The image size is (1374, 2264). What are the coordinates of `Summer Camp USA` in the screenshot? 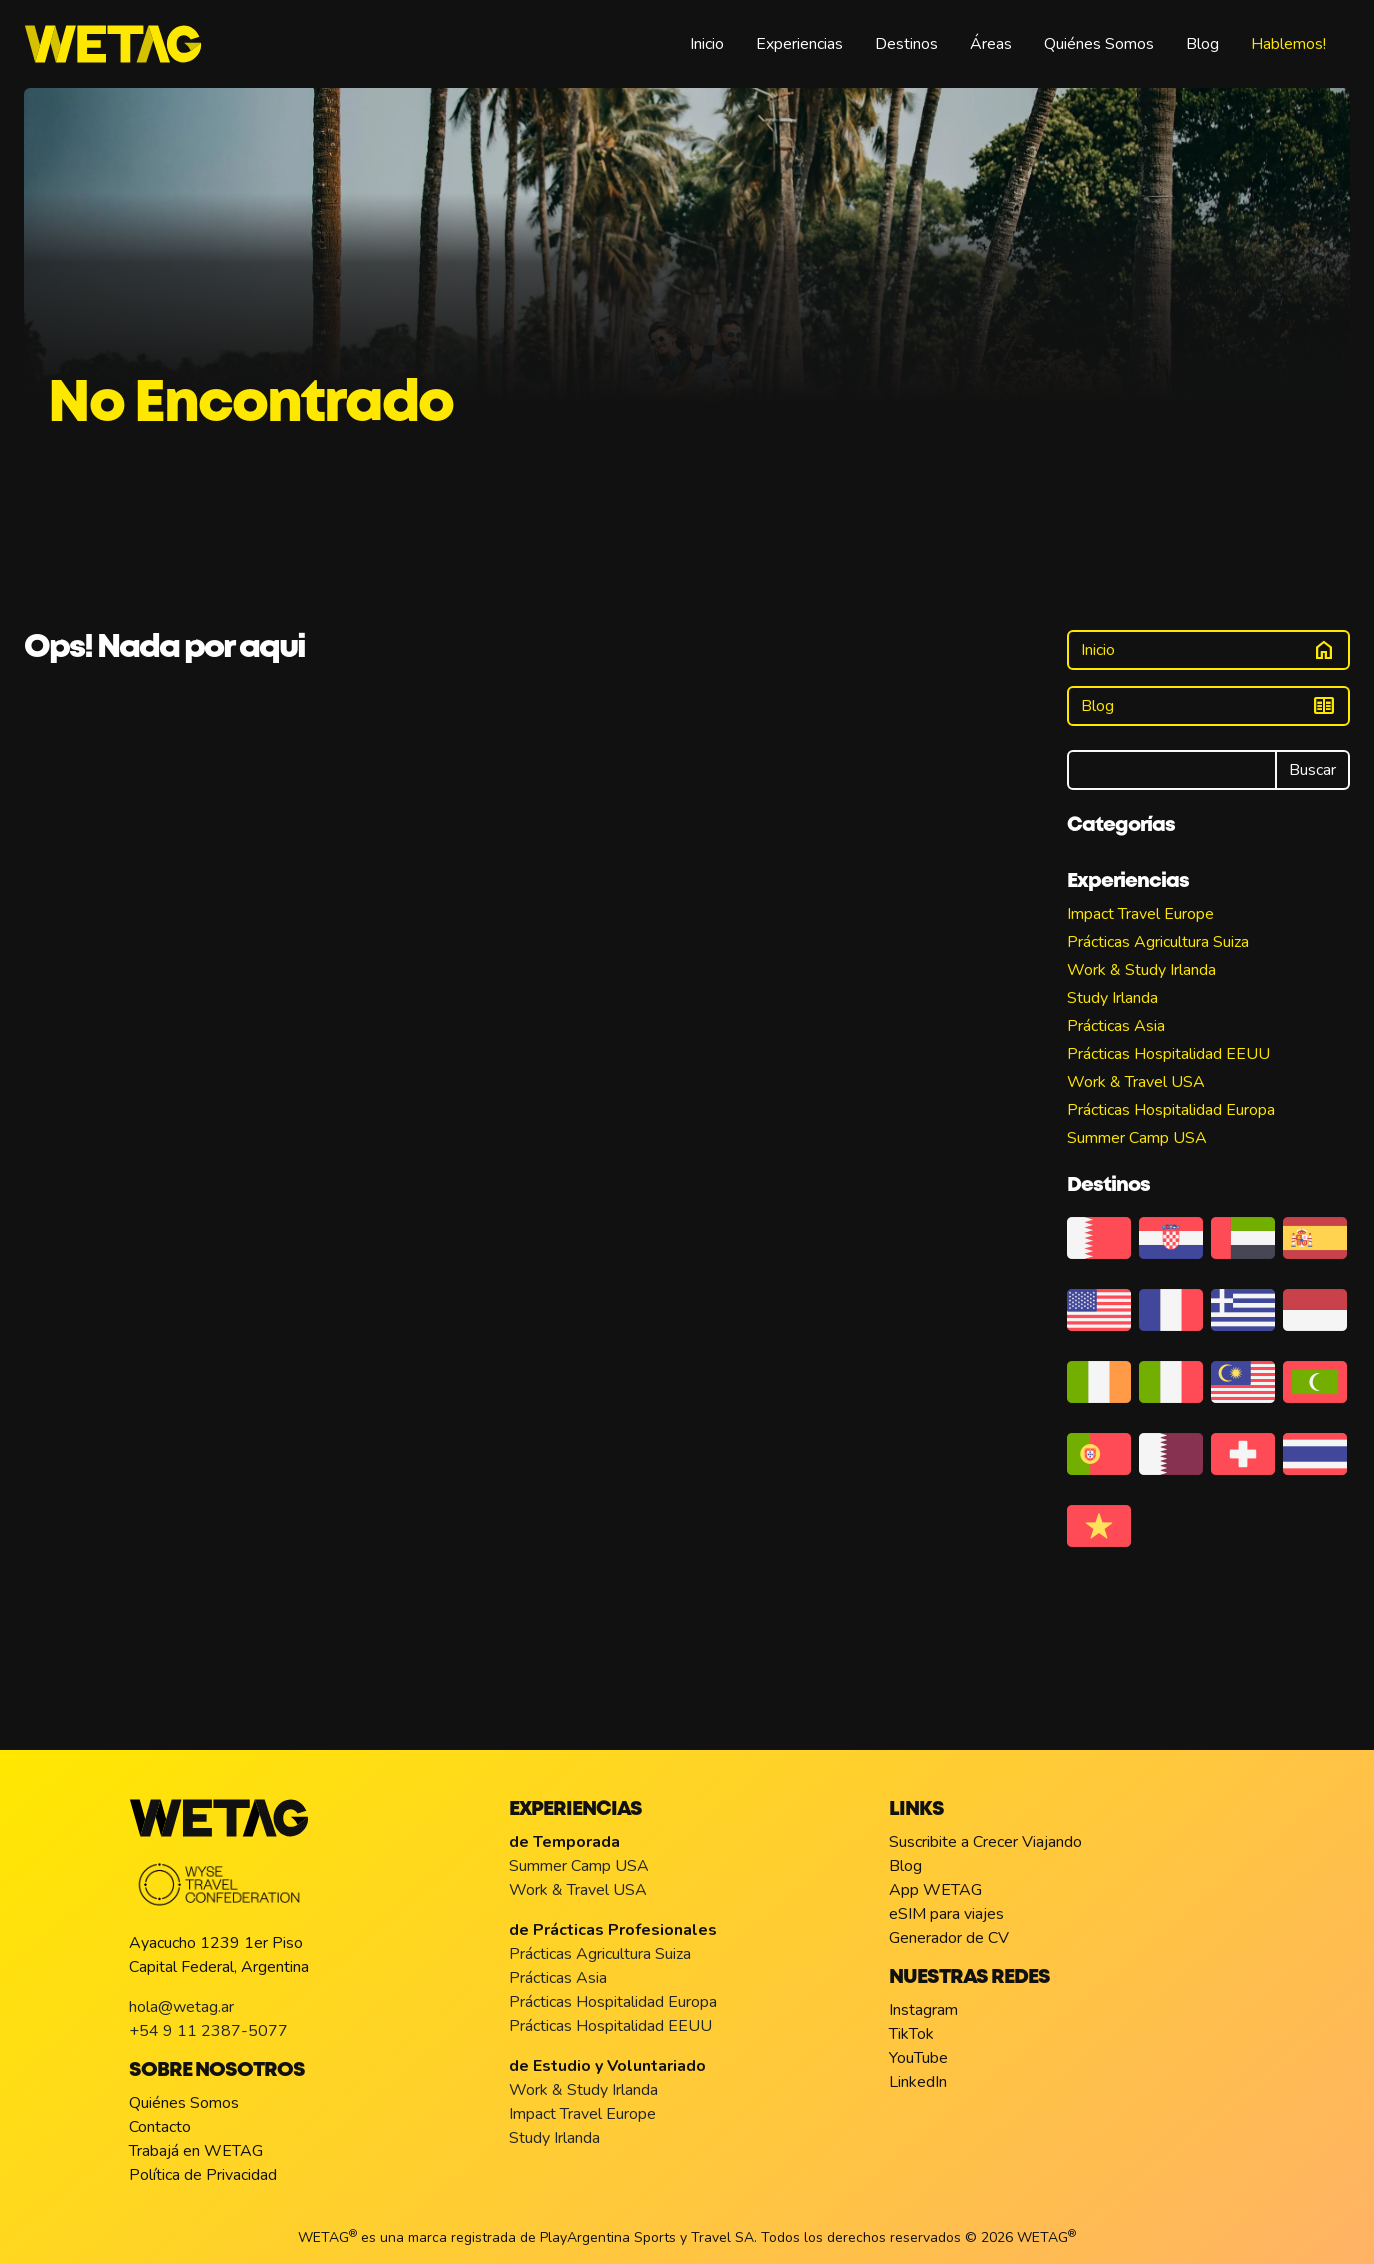 It's located at (1137, 1138).